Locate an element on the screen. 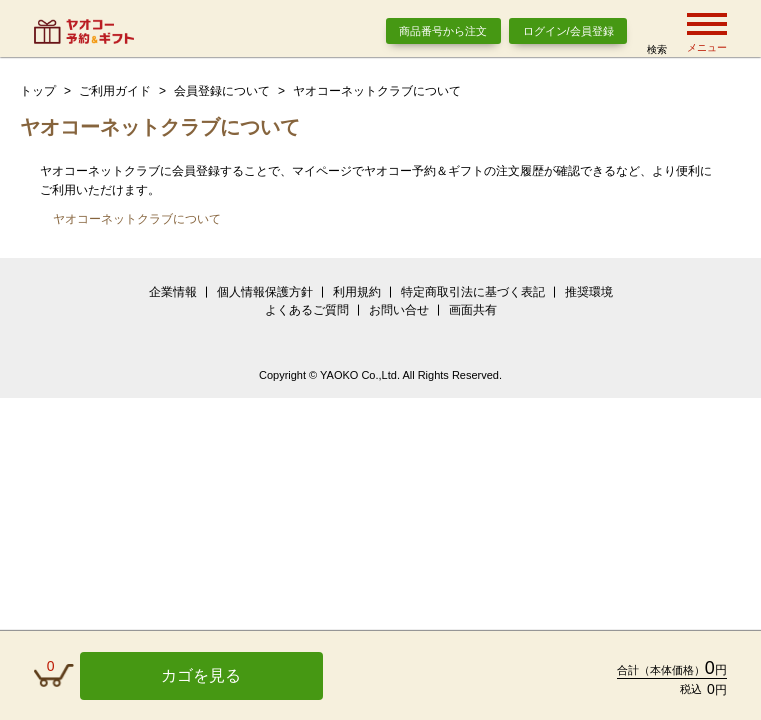  カゴを見る is located at coordinates (201, 675).